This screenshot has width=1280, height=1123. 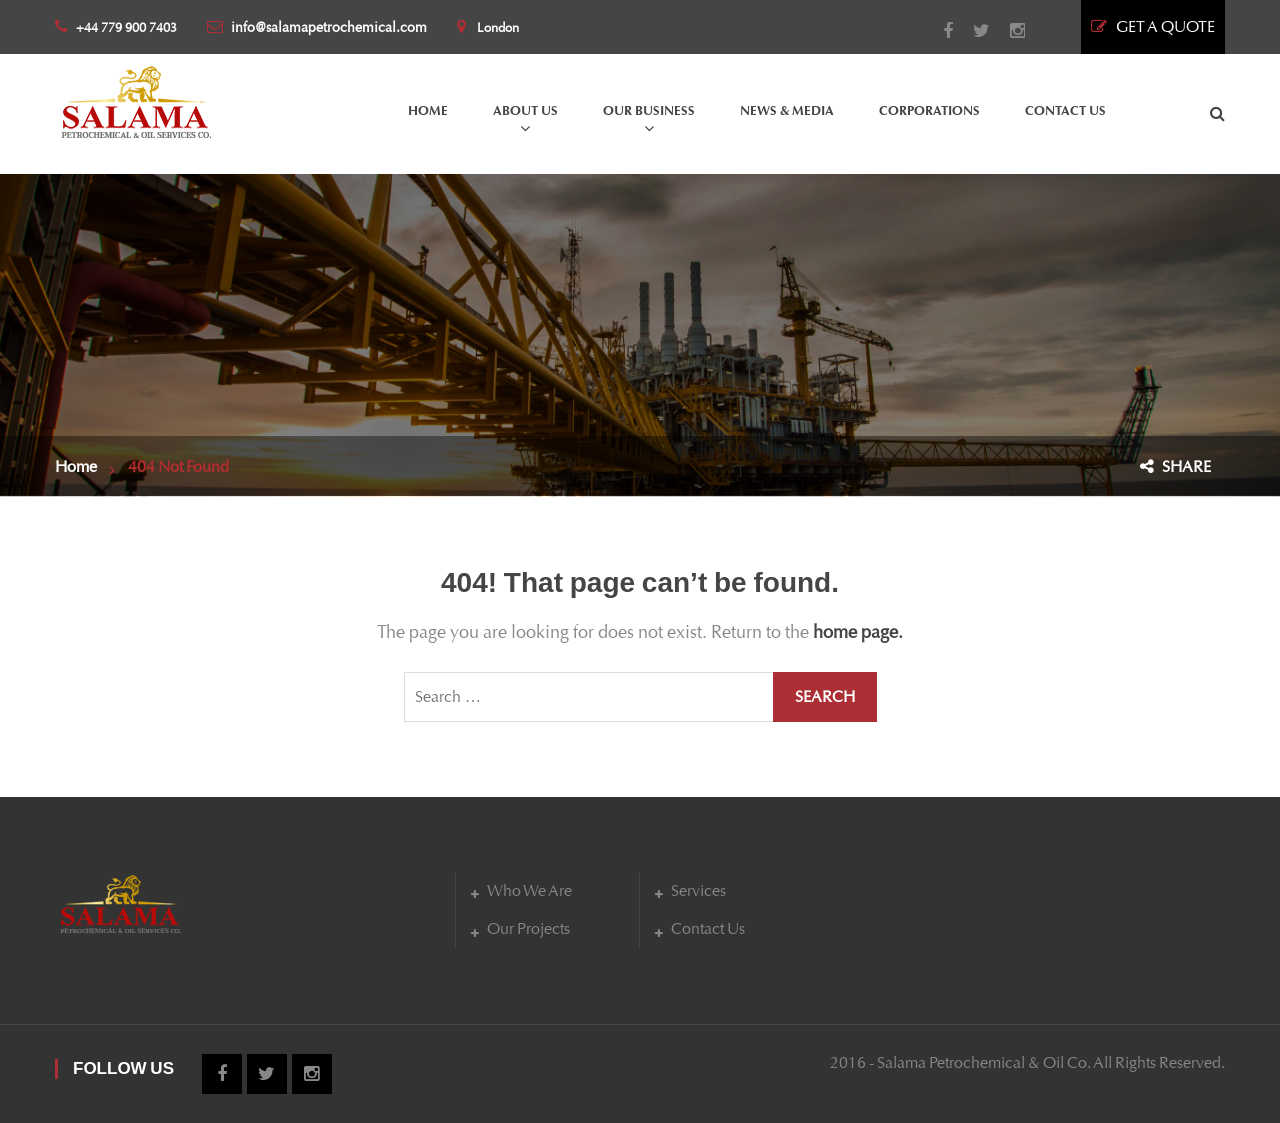 What do you see at coordinates (76, 466) in the screenshot?
I see `Home` at bounding box center [76, 466].